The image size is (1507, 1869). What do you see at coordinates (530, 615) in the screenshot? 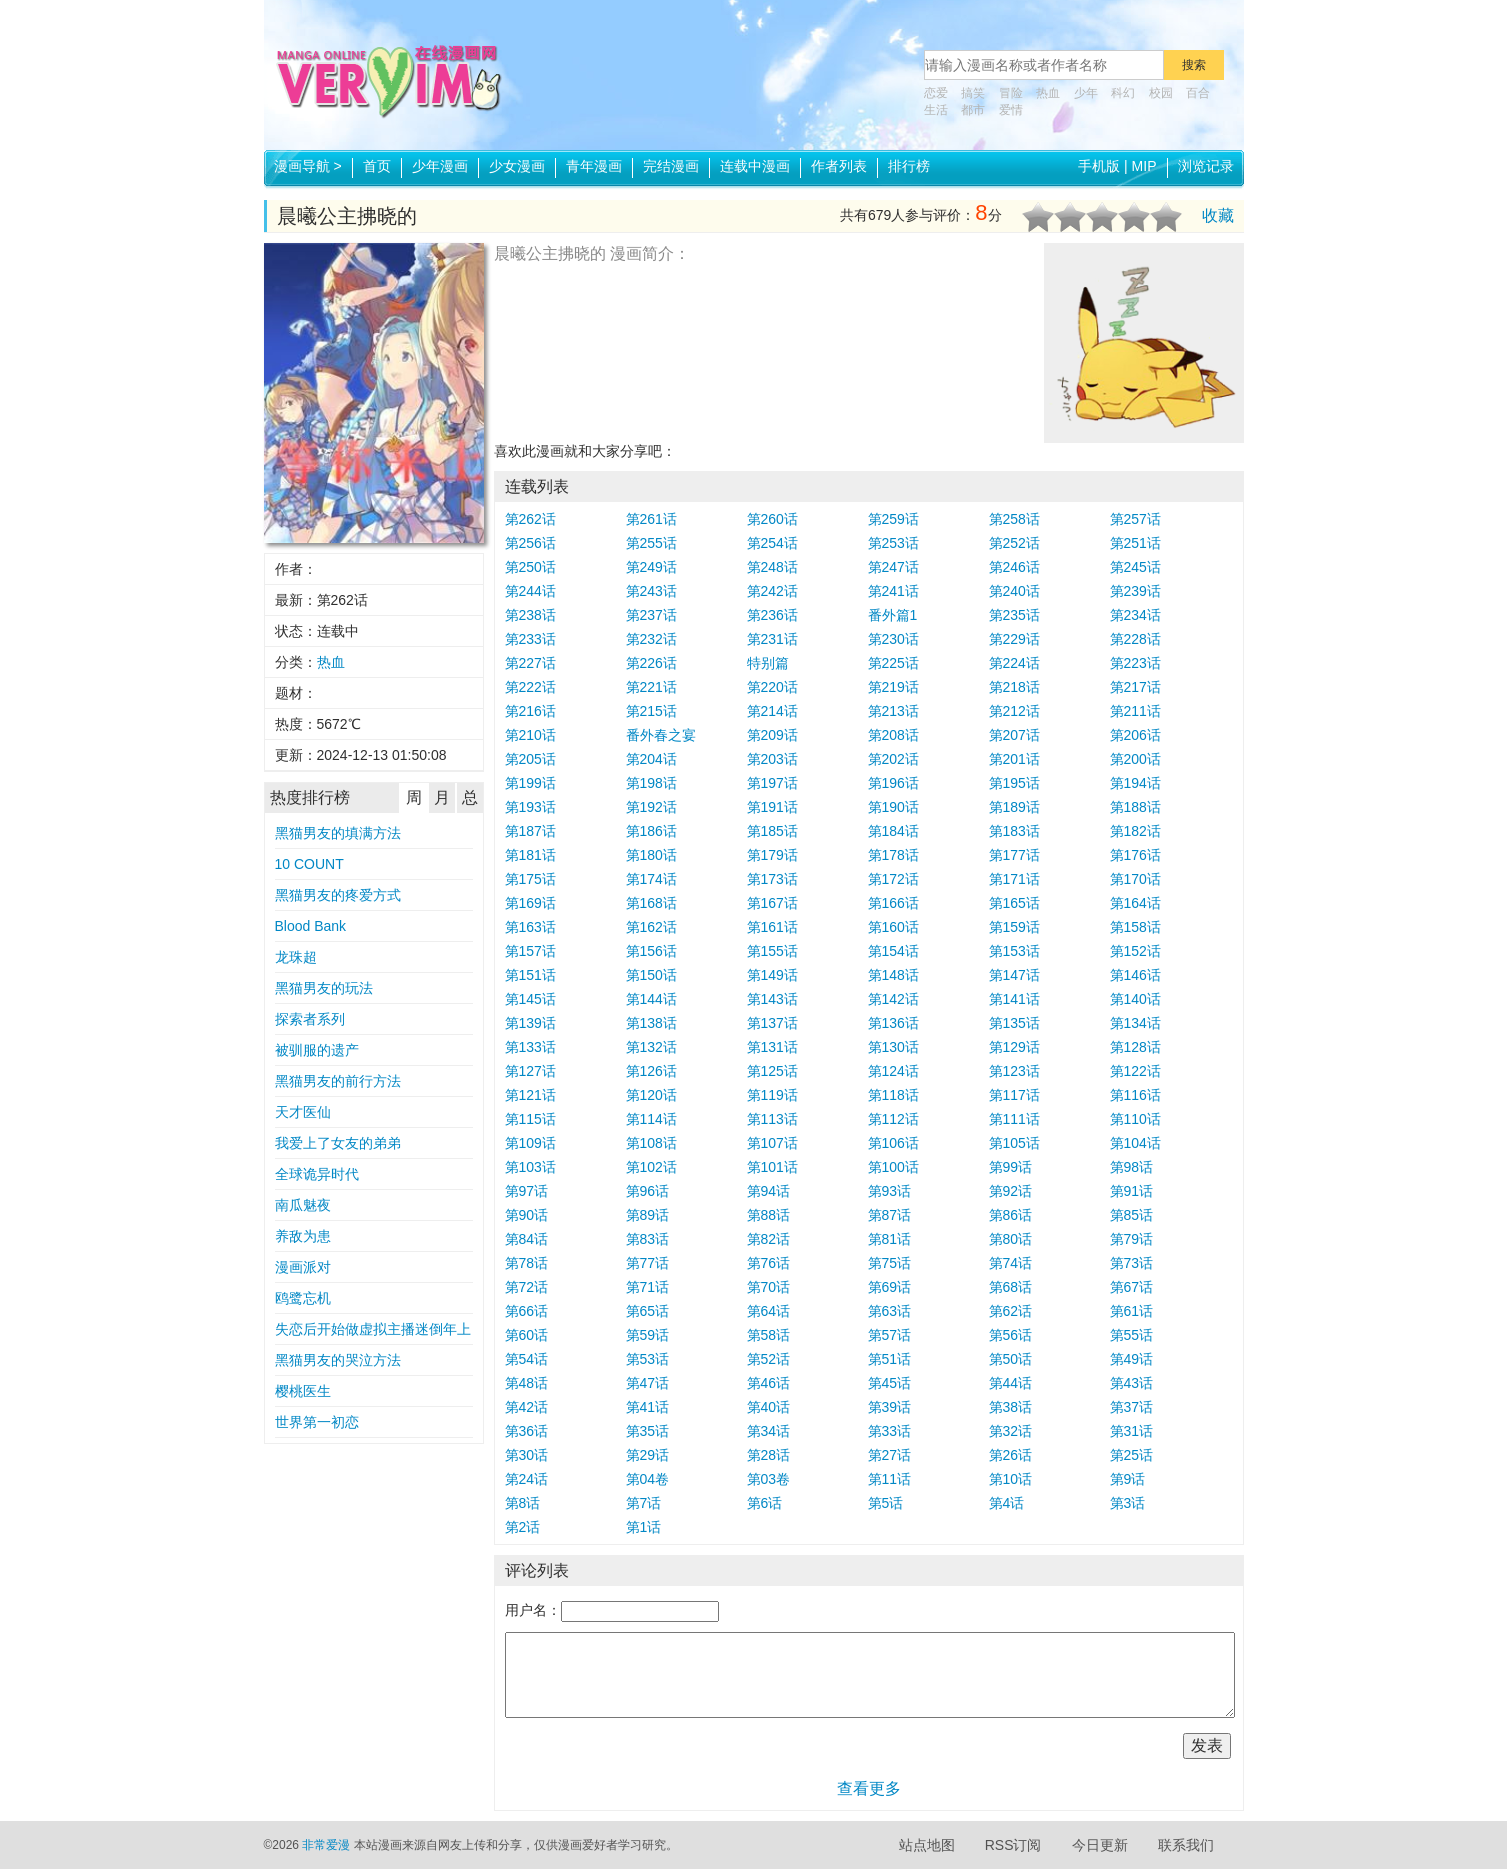
I see `第238话` at bounding box center [530, 615].